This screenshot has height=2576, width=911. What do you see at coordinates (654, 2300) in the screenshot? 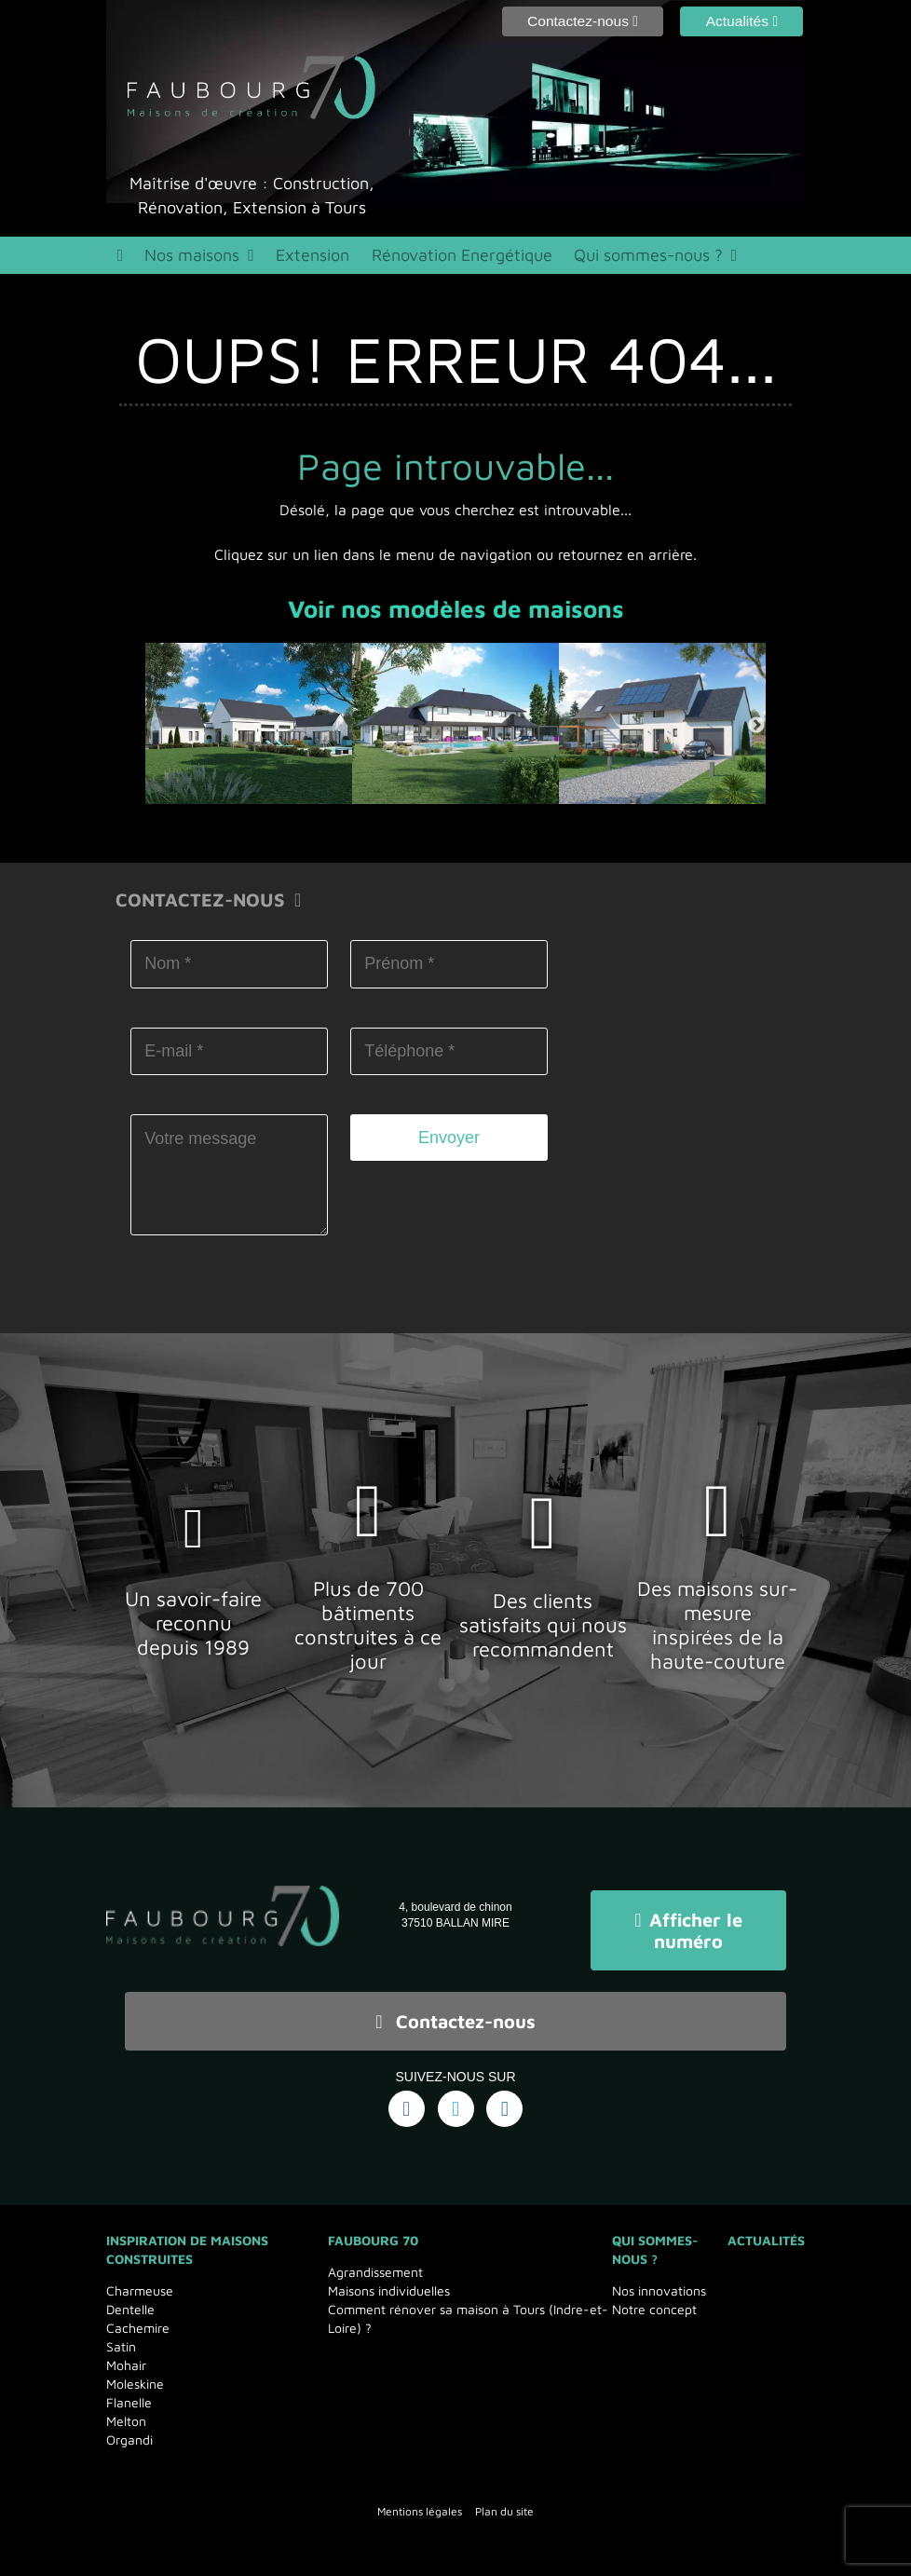
I see `Notre concept` at bounding box center [654, 2300].